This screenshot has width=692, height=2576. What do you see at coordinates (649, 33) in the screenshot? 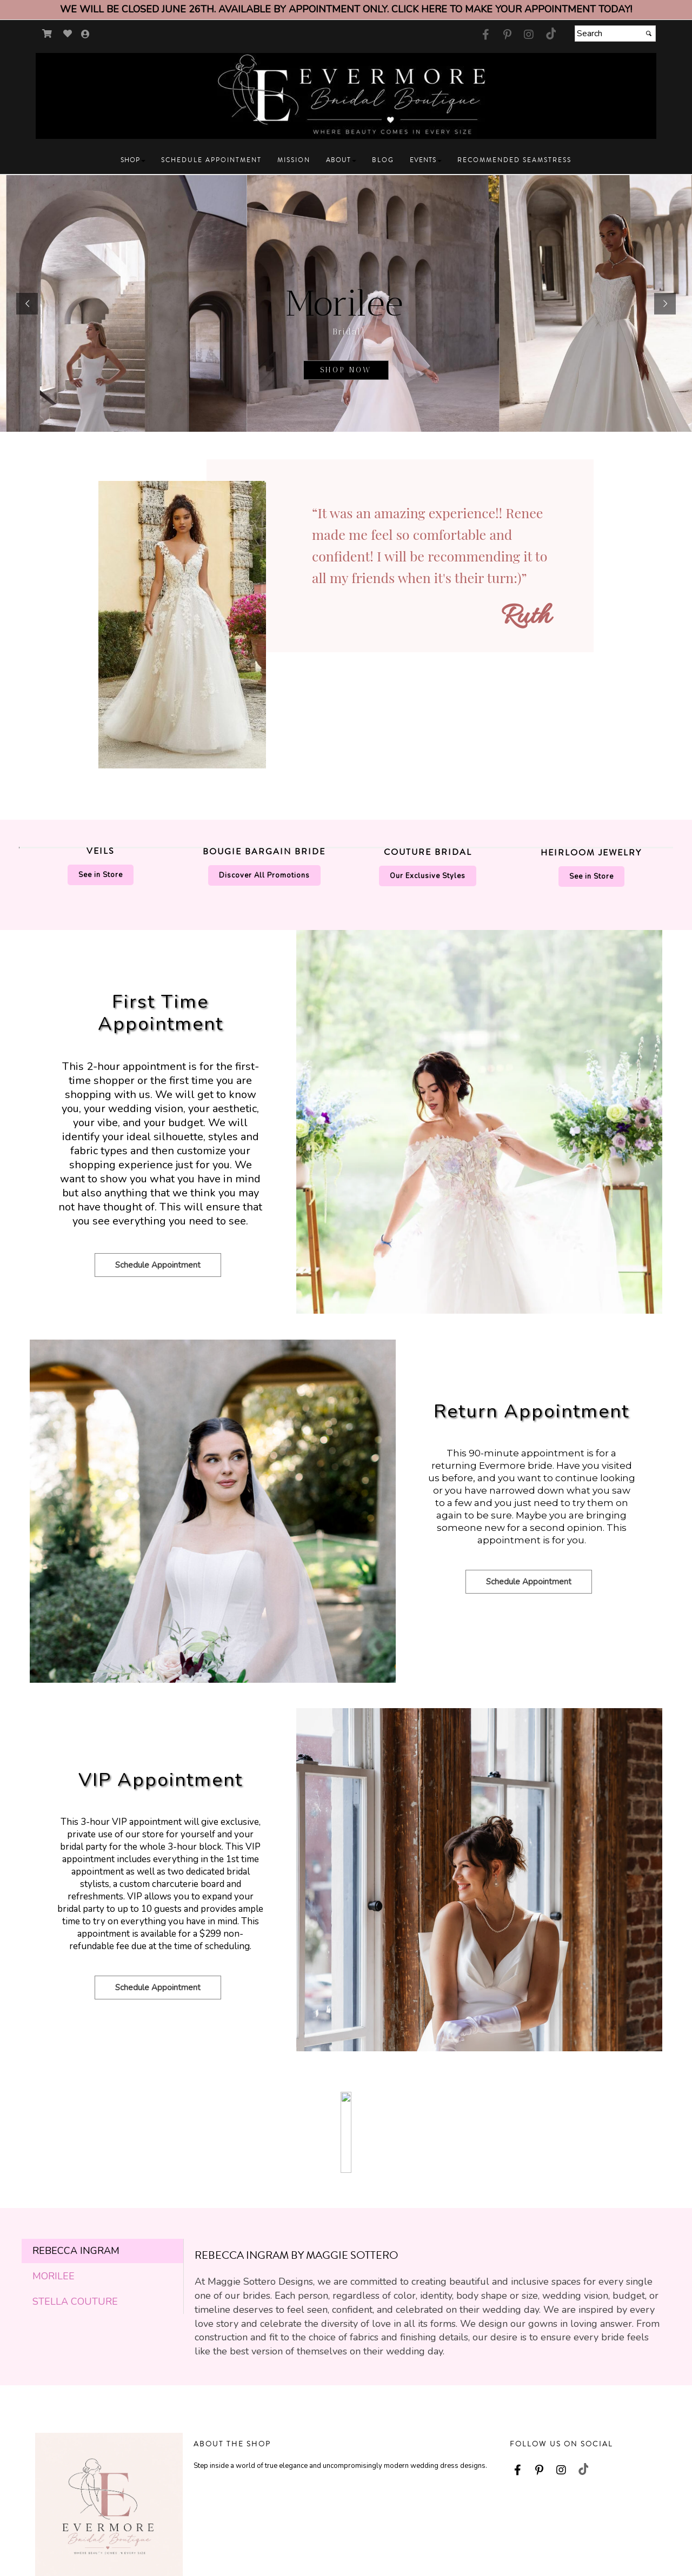
I see `[Submit]` at bounding box center [649, 33].